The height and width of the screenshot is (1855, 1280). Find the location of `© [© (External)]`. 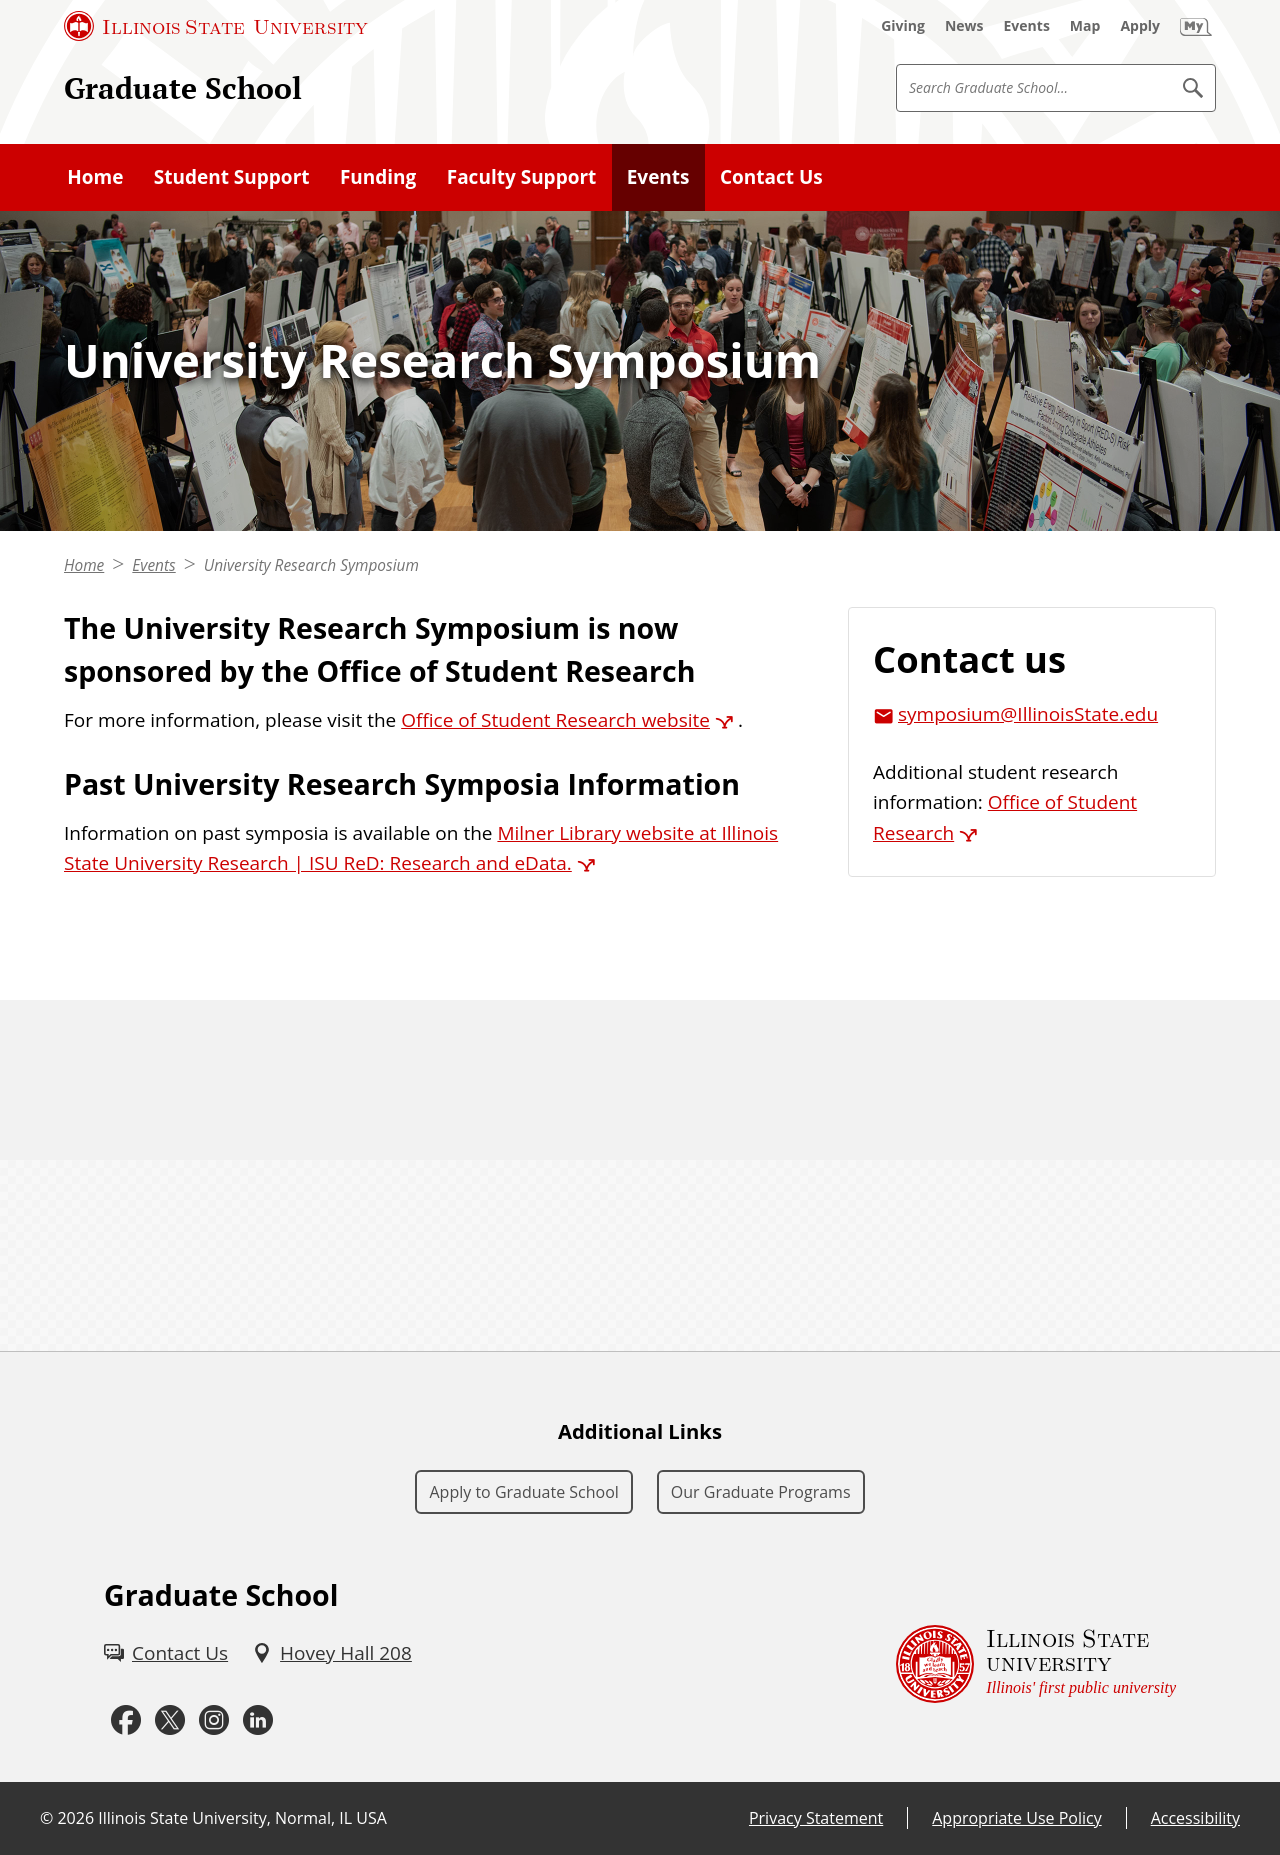

© [© (External)] is located at coordinates (46, 1818).